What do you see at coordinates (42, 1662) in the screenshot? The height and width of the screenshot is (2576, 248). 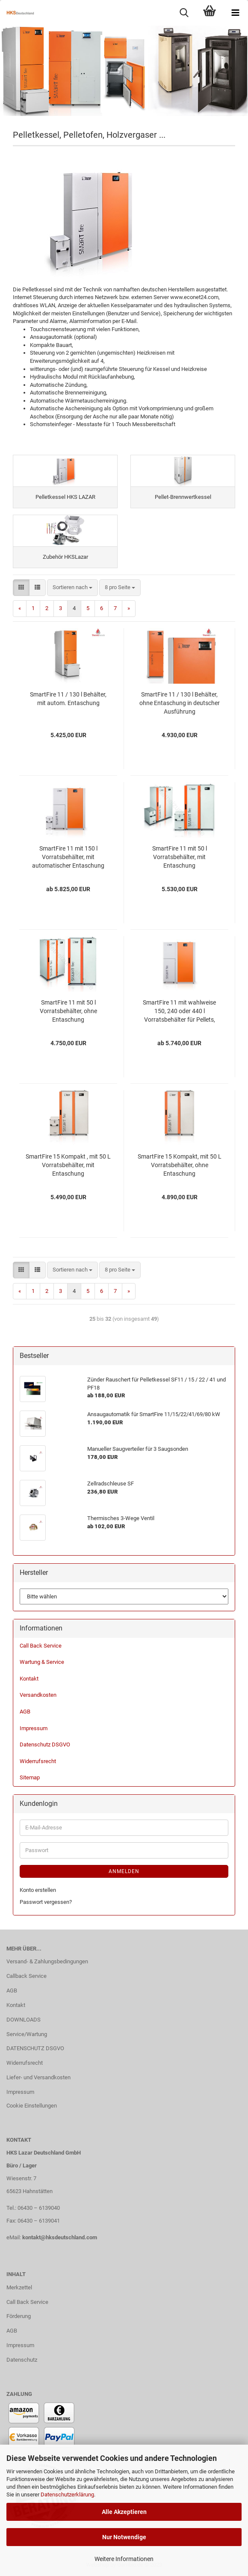 I see `Wartung & Service` at bounding box center [42, 1662].